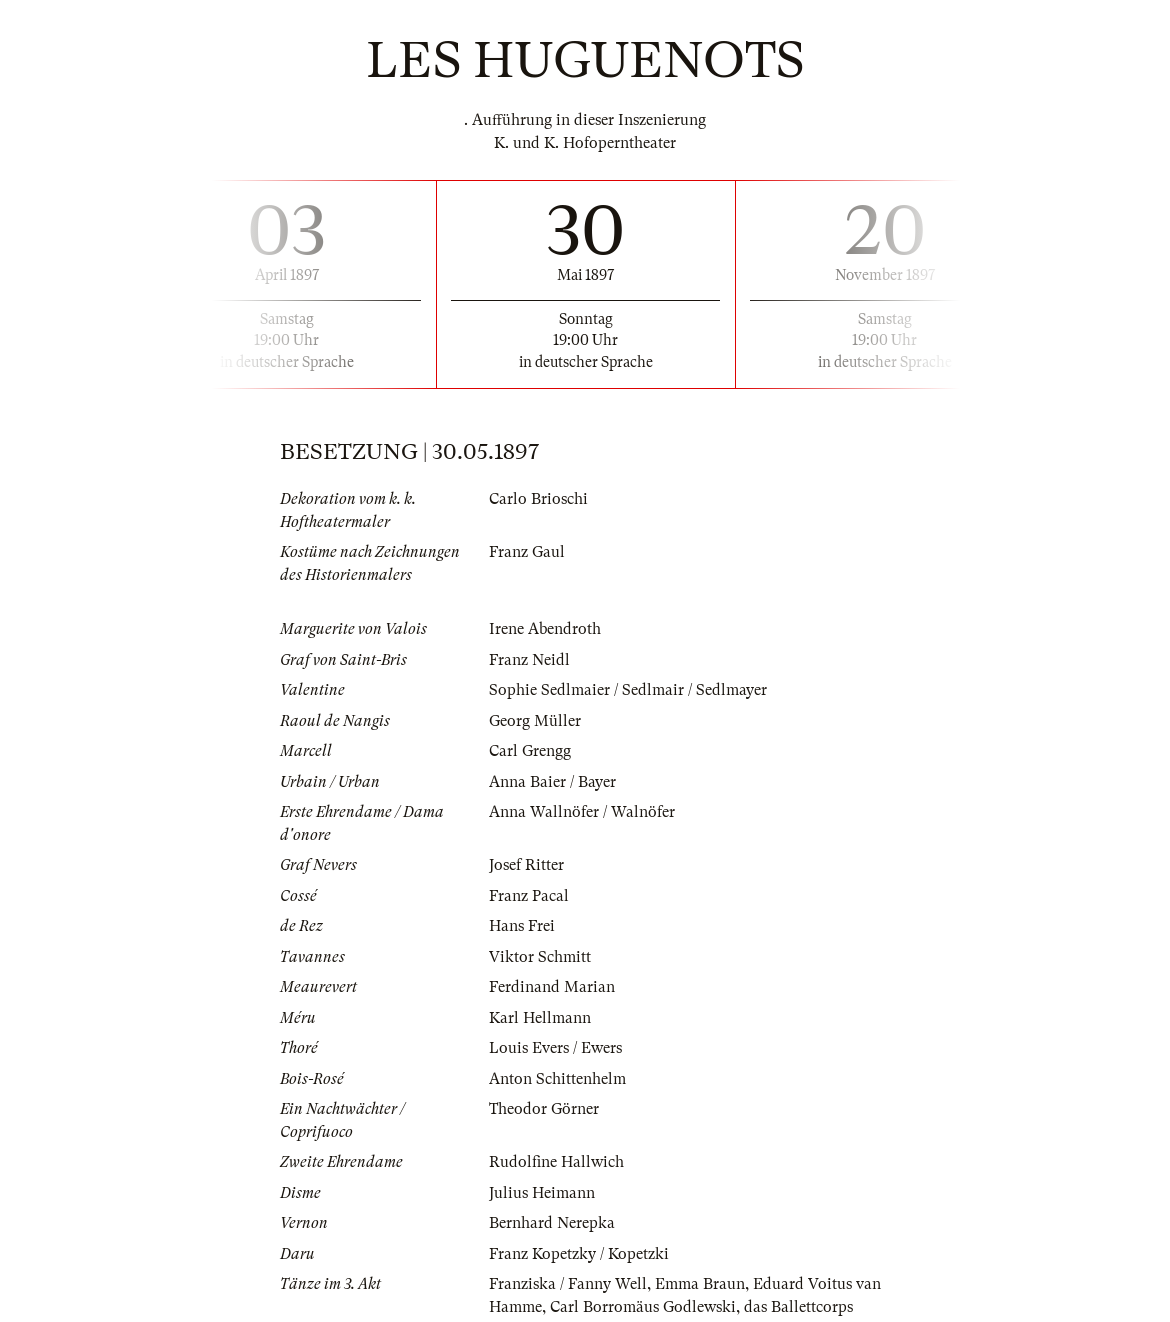  I want to click on Viktor Schmitt, so click(540, 957).